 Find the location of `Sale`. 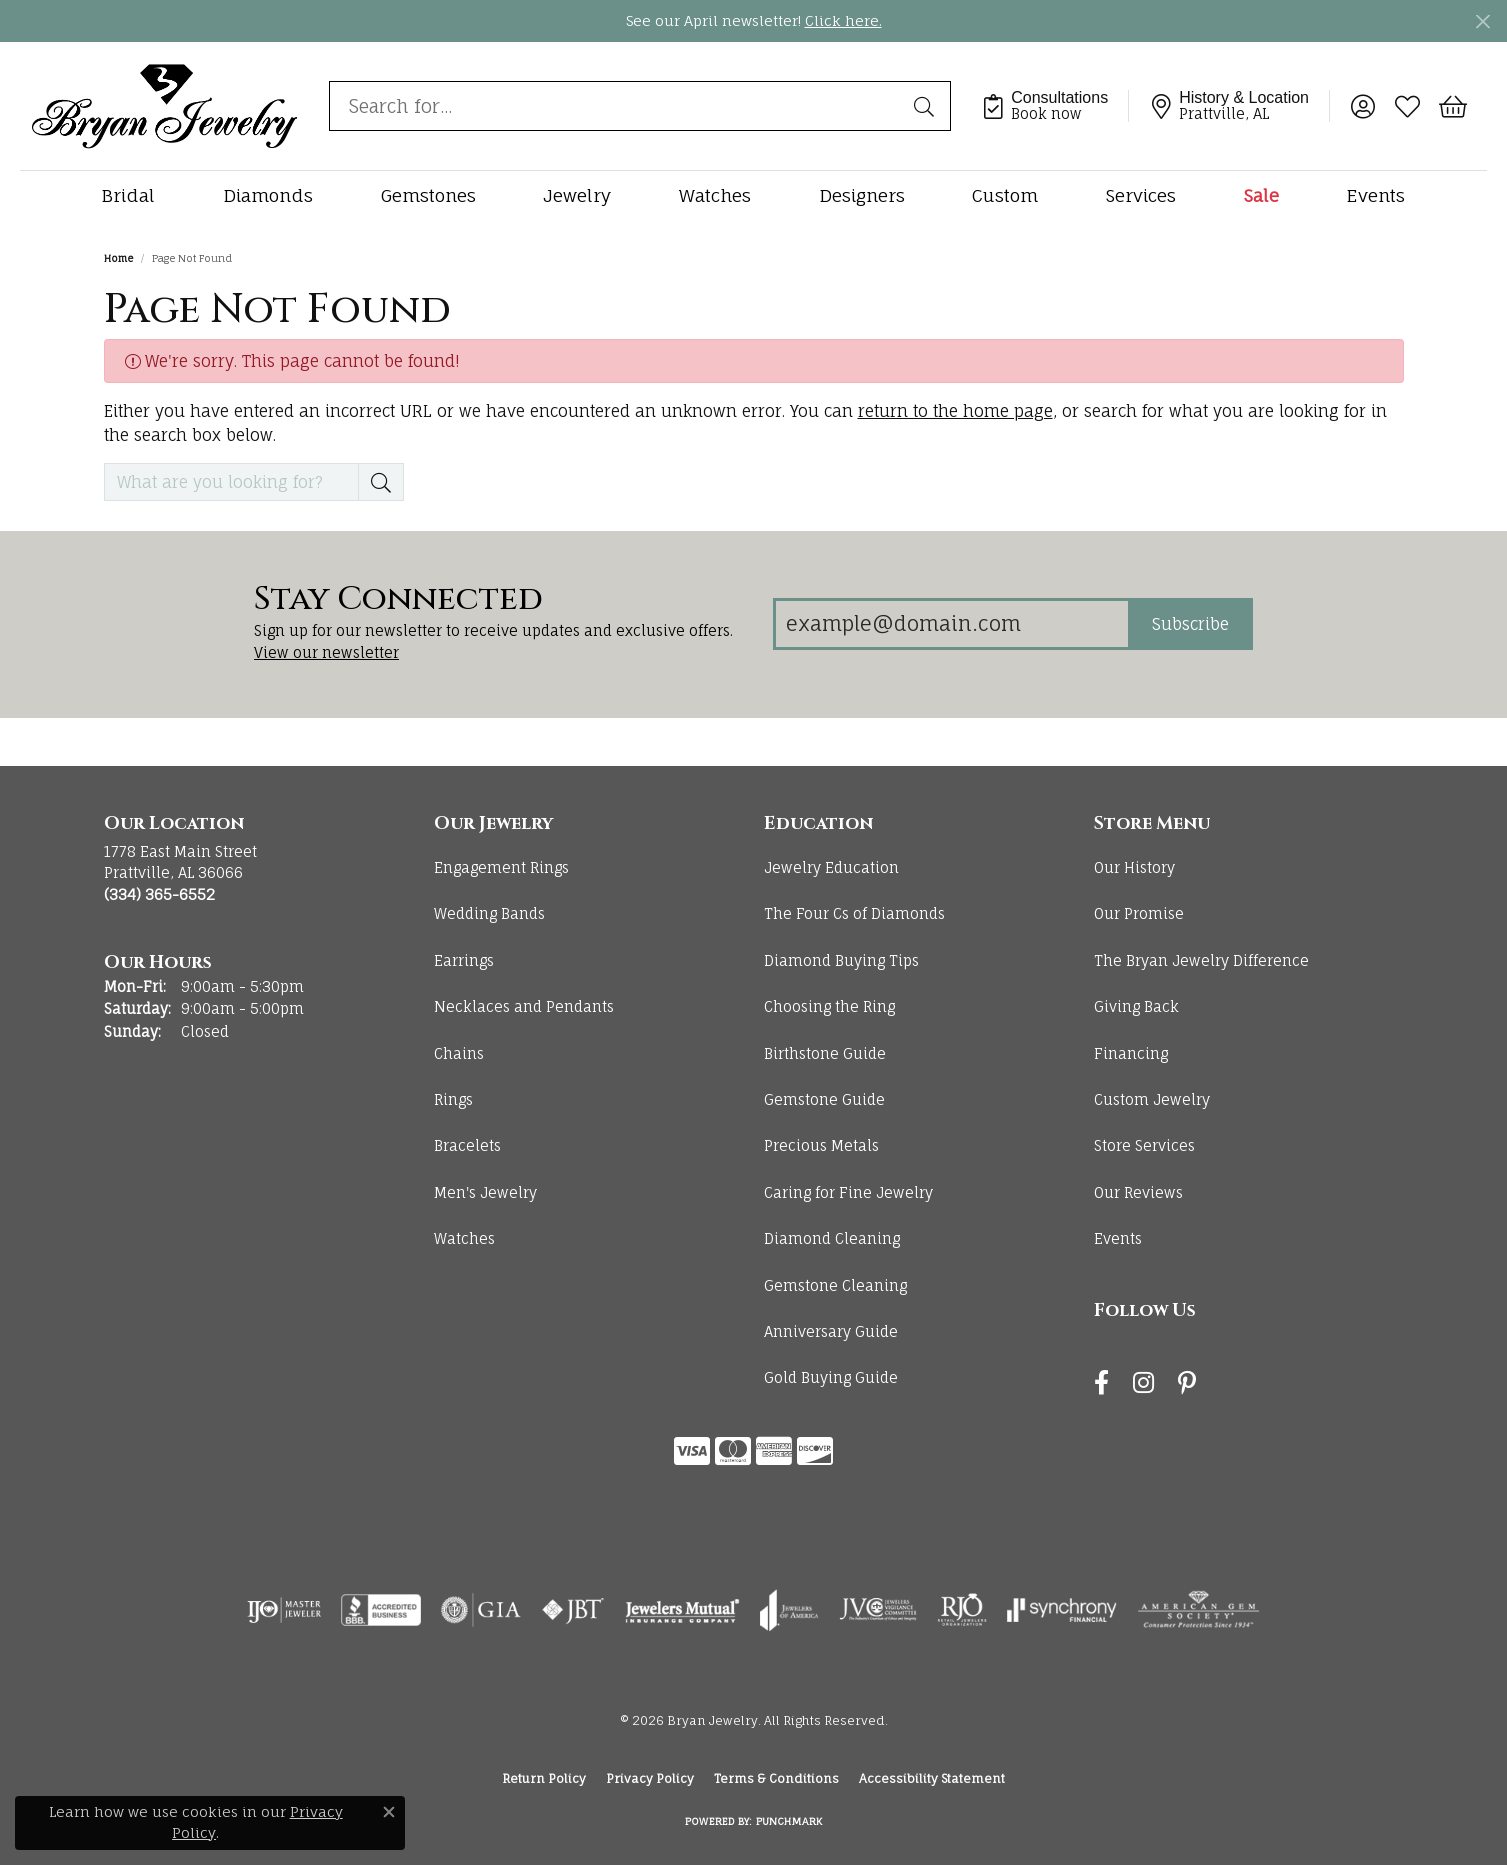

Sale is located at coordinates (1261, 195).